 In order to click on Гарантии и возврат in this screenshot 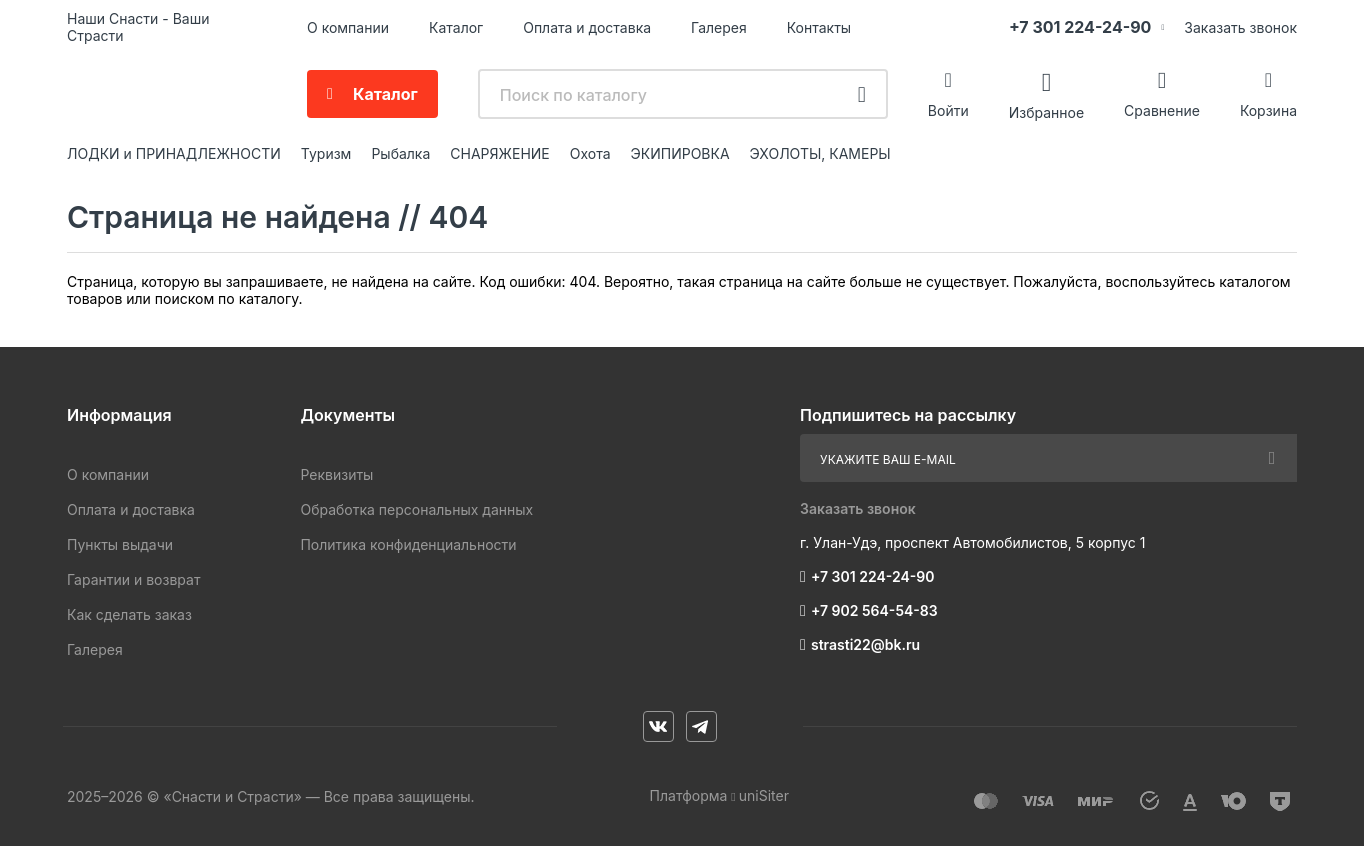, I will do `click(133, 579)`.